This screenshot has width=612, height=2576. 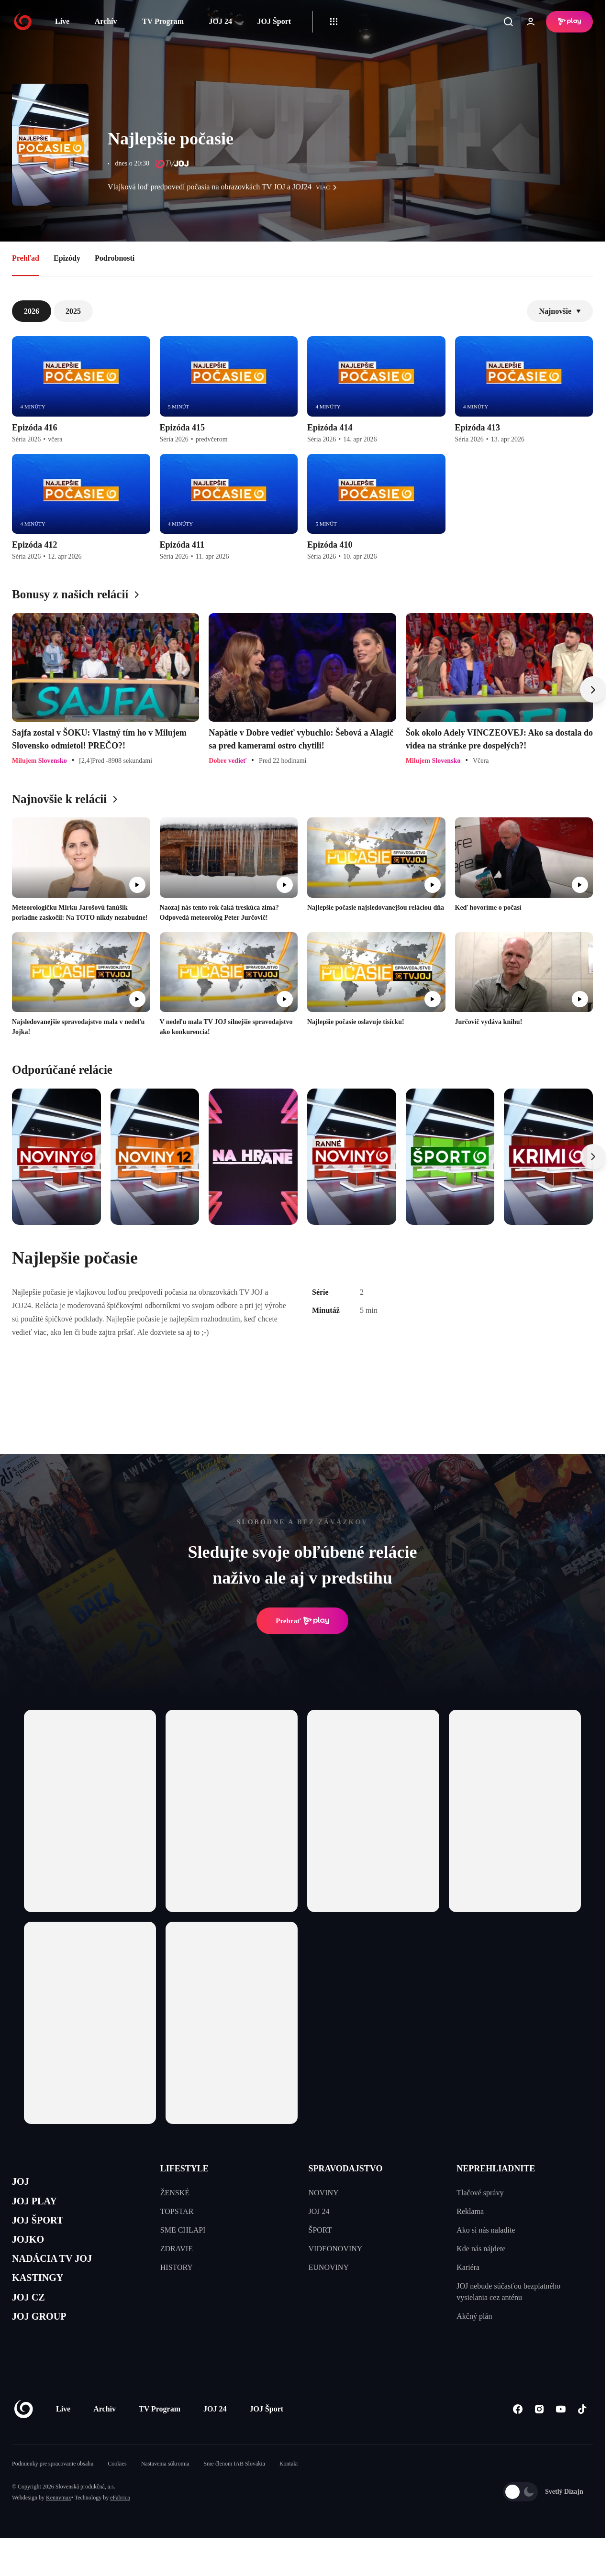 I want to click on NOVINY, so click(x=324, y=2193).